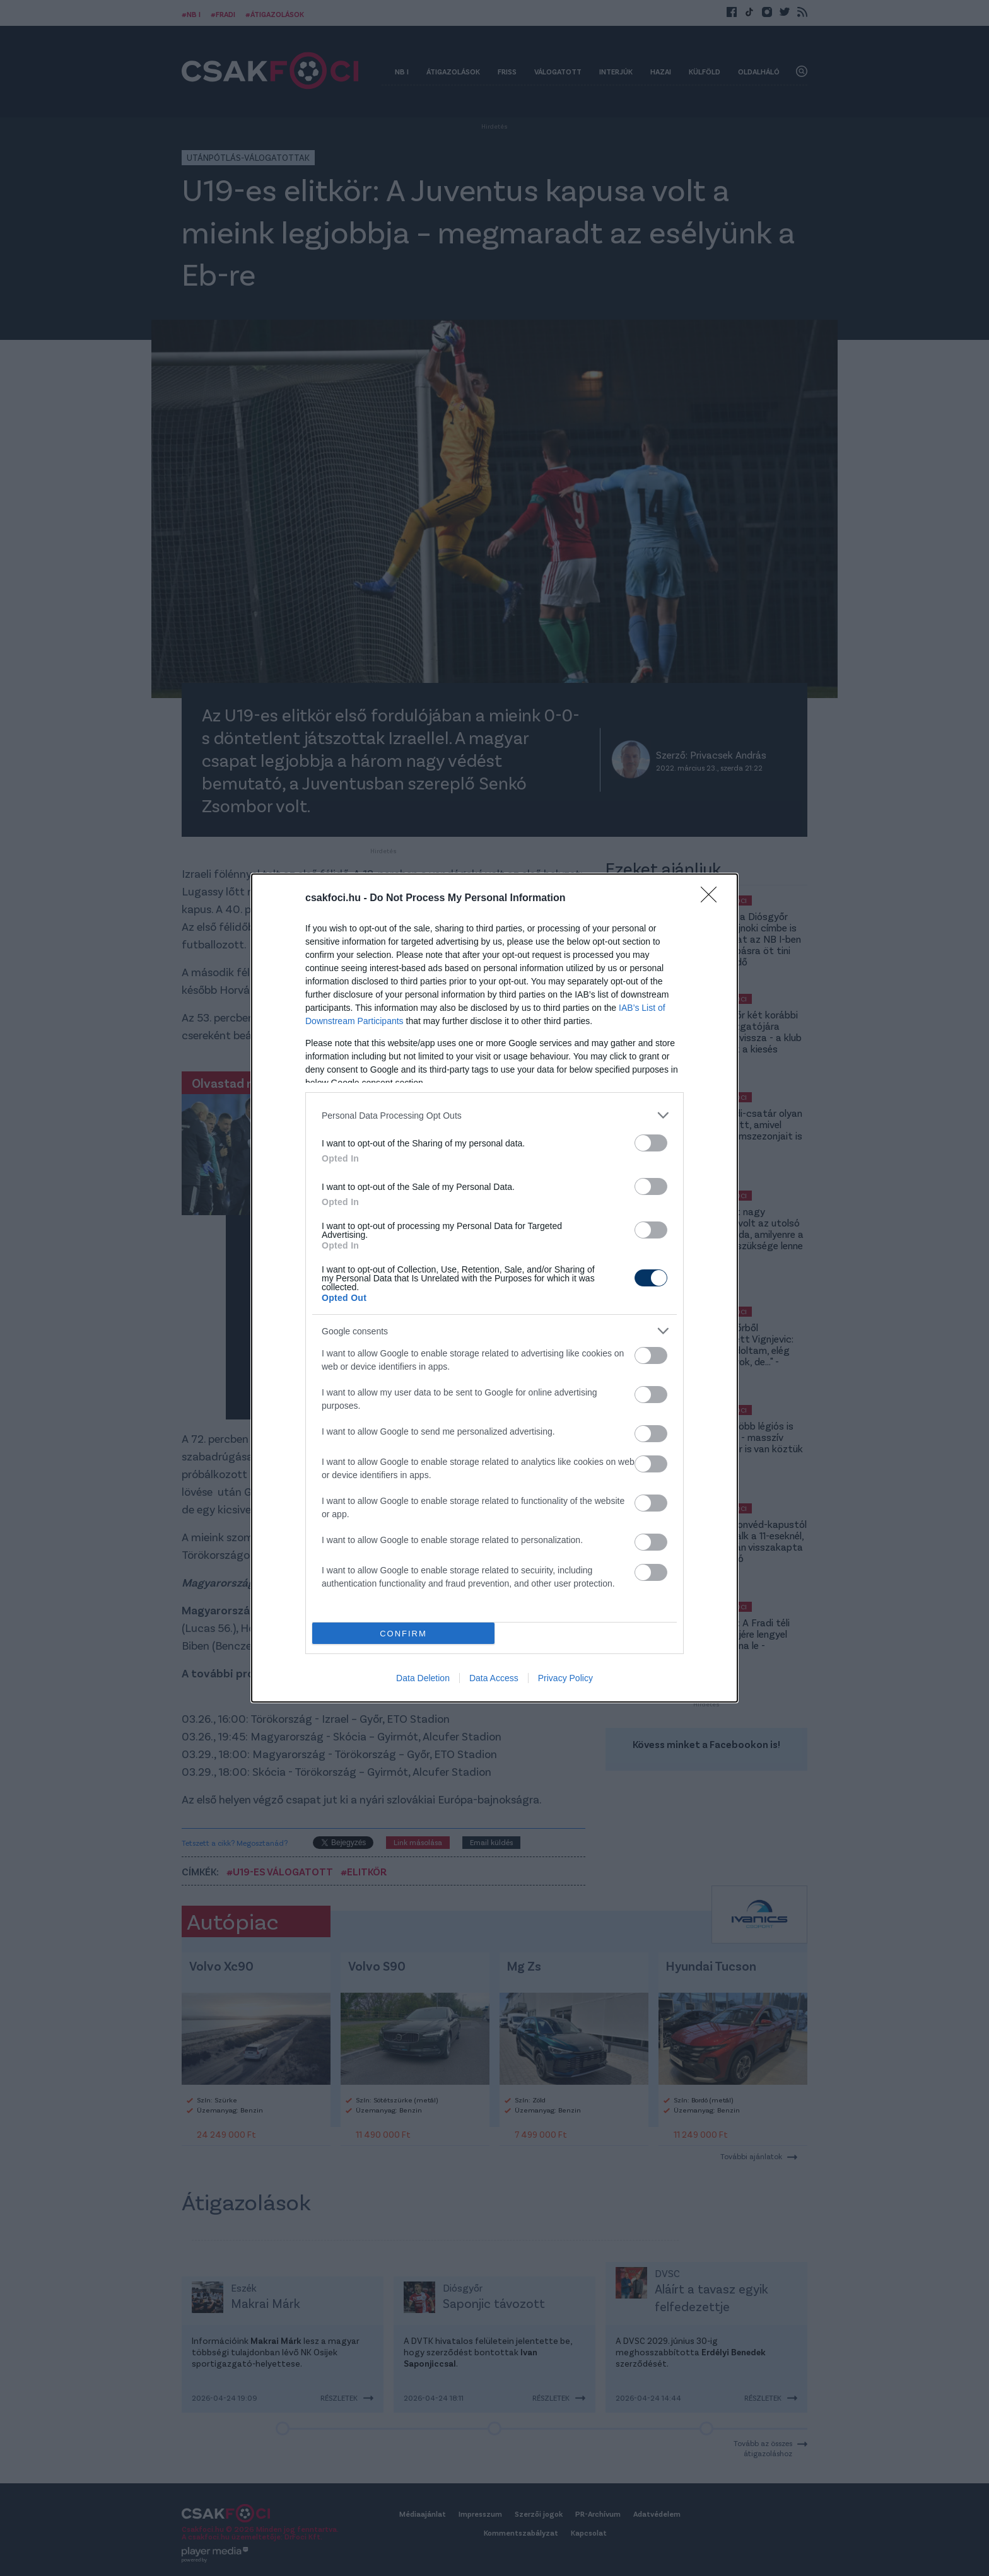 Image resolution: width=989 pixels, height=2576 pixels. Describe the element at coordinates (423, 1678) in the screenshot. I see `Data Deletion` at that location.